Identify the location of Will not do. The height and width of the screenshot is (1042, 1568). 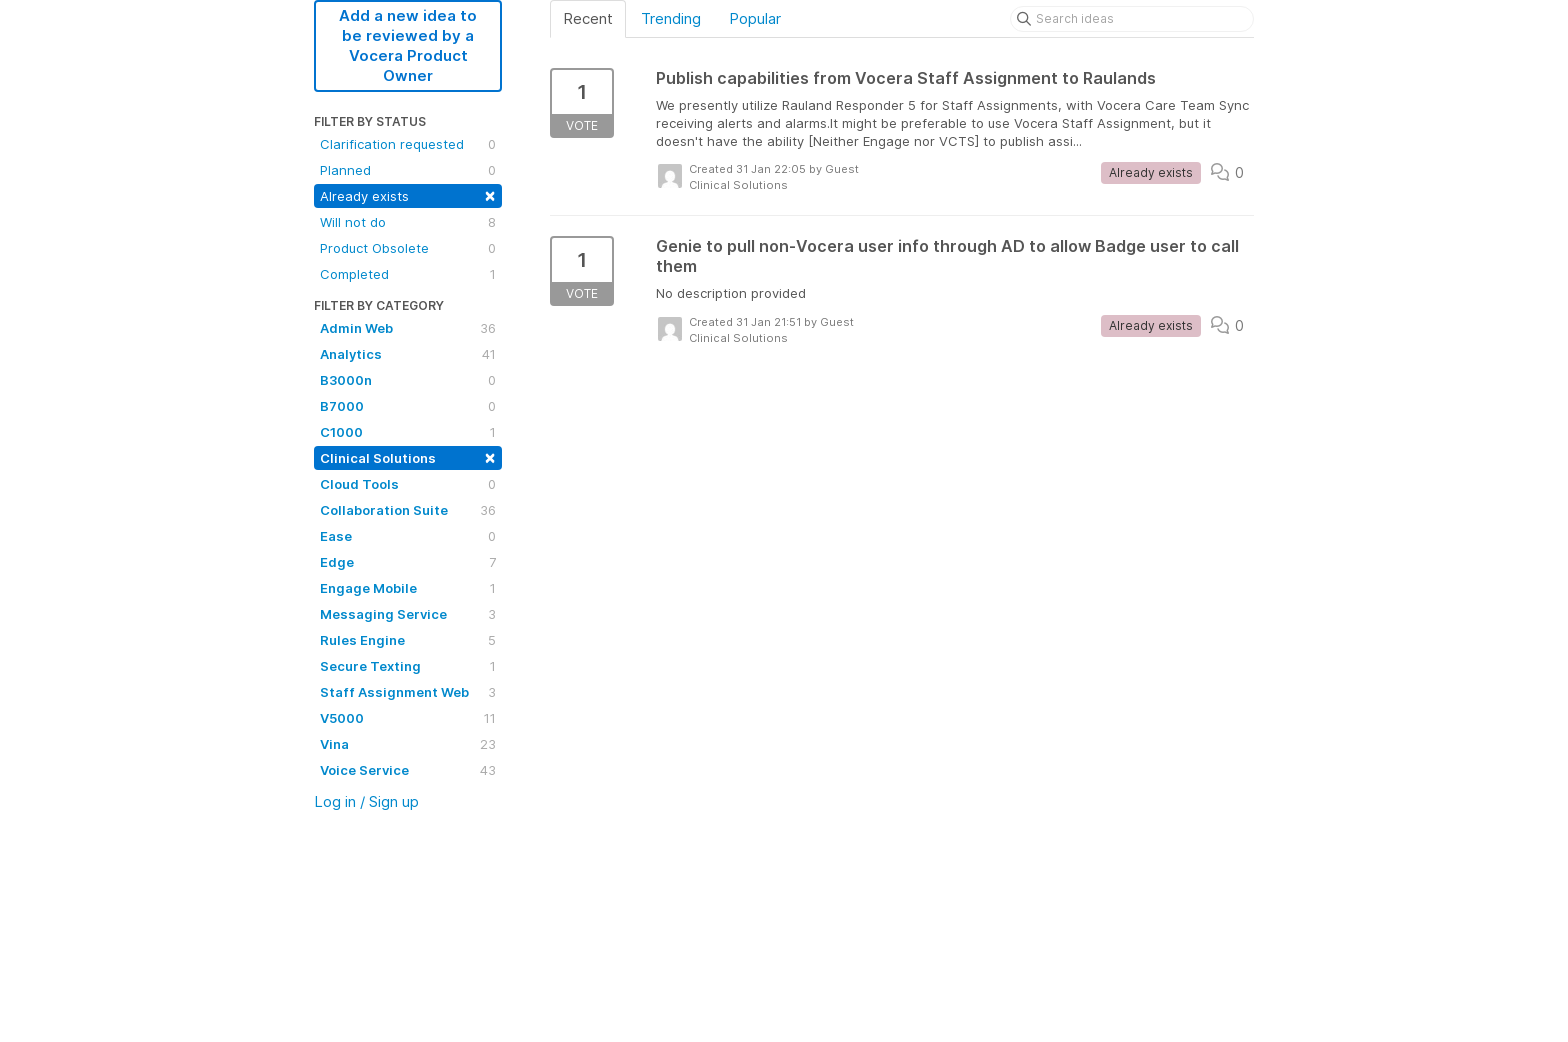
(408, 222).